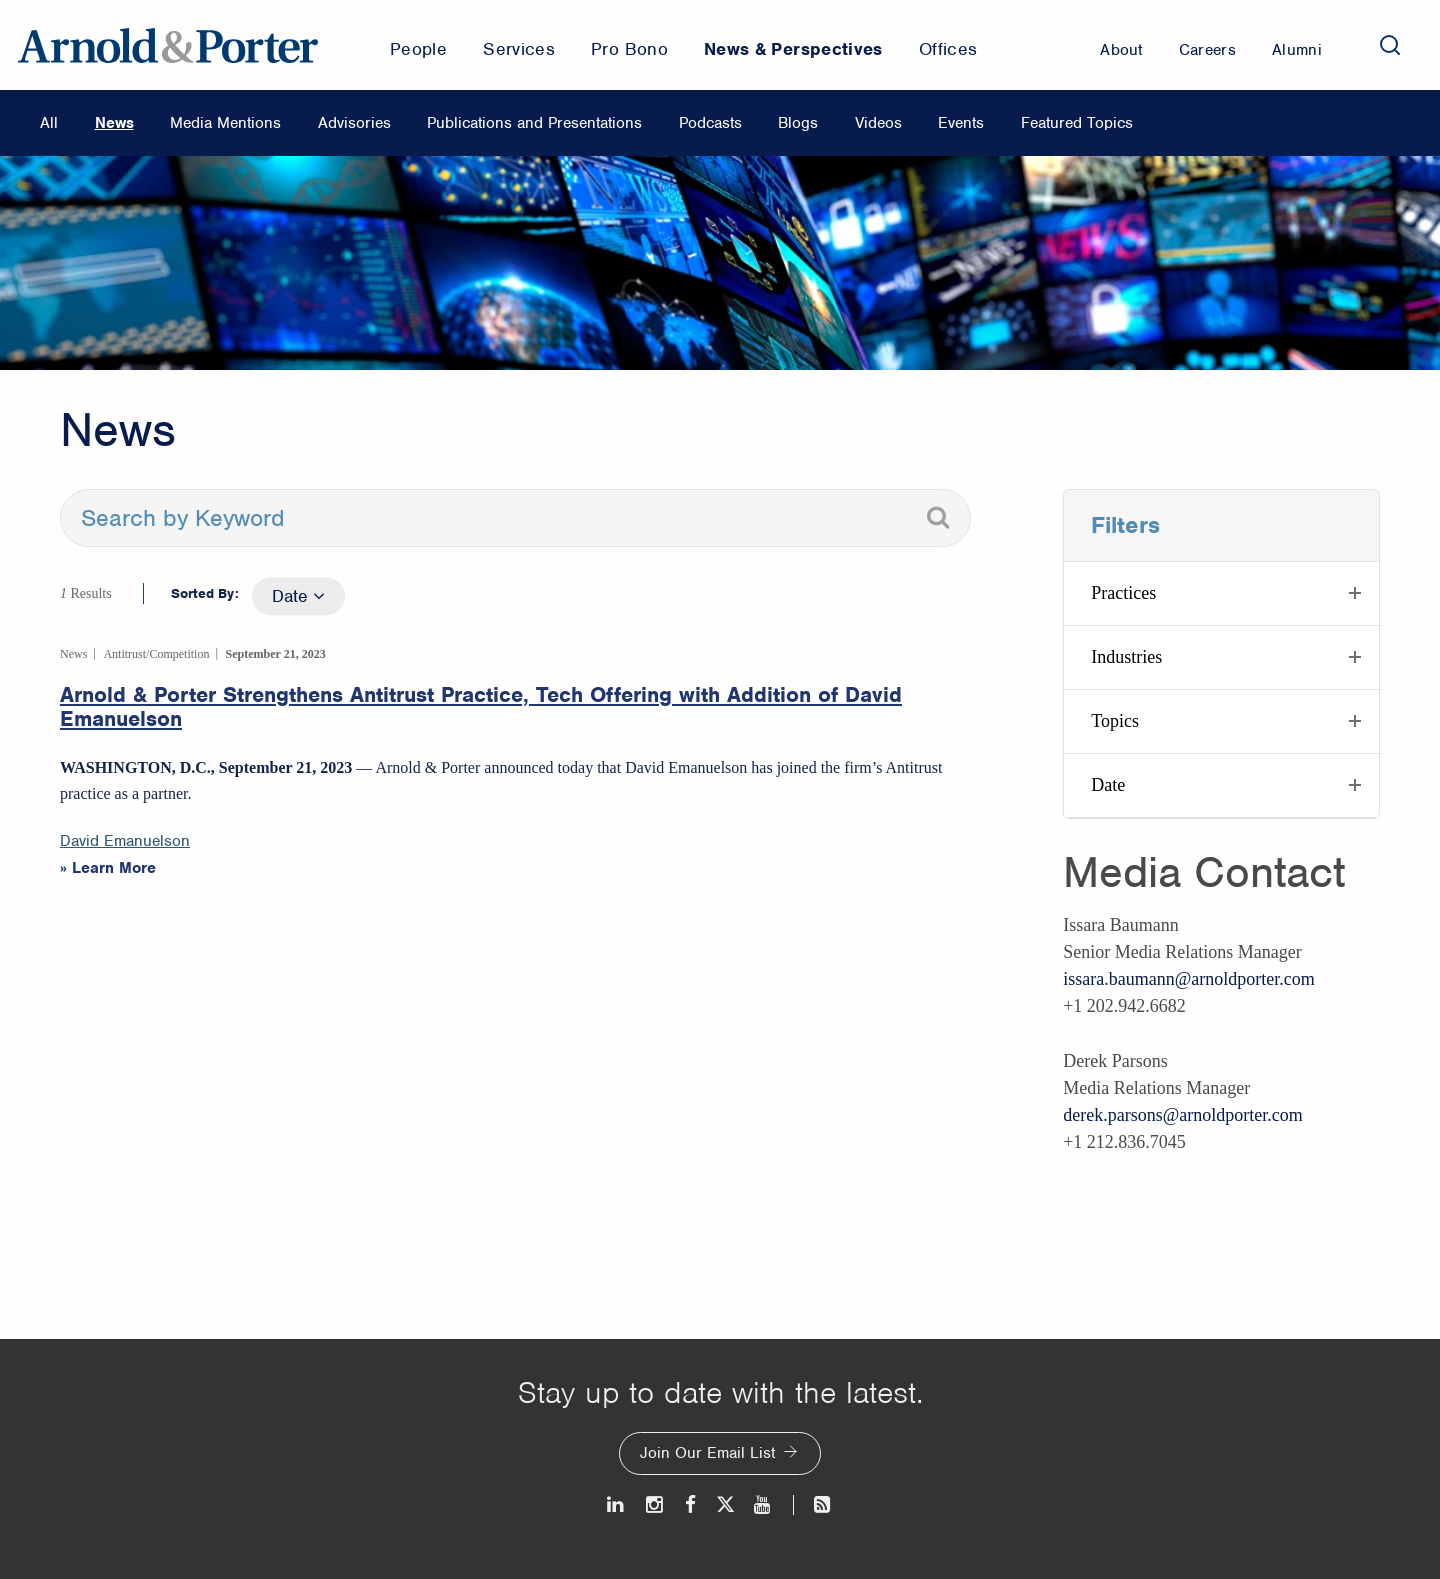  I want to click on Videos, so click(878, 123).